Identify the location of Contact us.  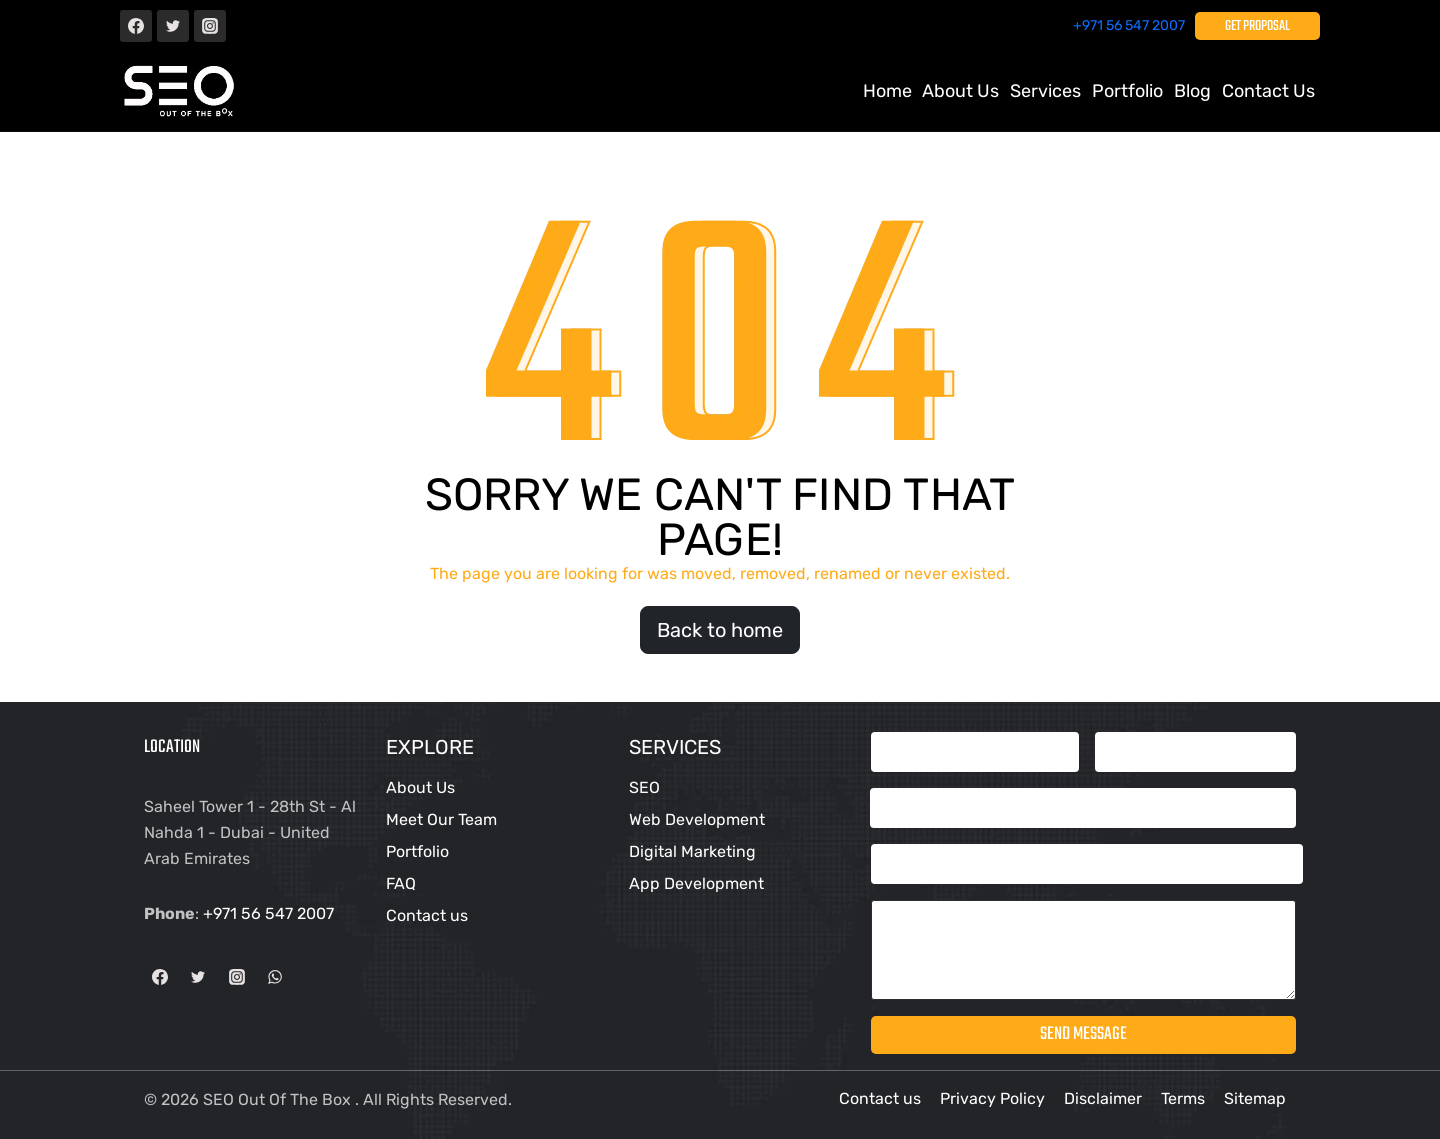
(1268, 91).